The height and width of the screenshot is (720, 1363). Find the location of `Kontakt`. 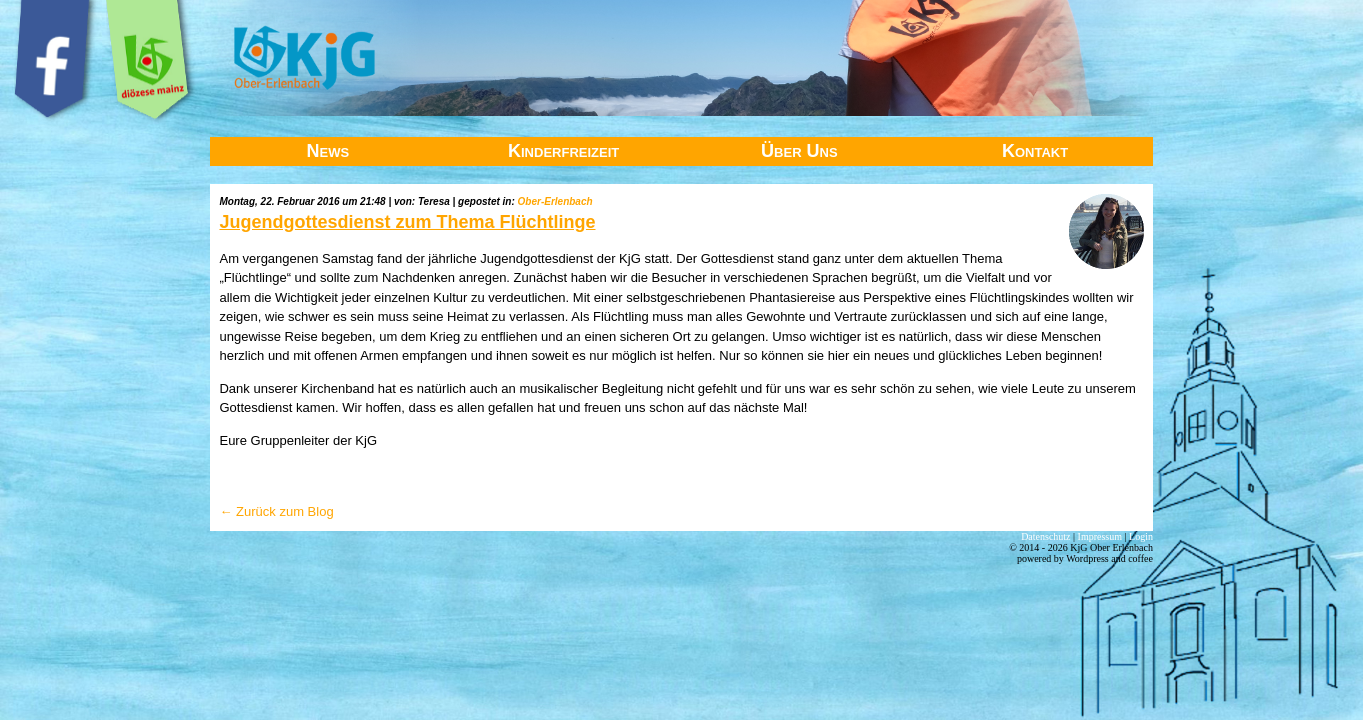

Kontakt is located at coordinates (1035, 151).